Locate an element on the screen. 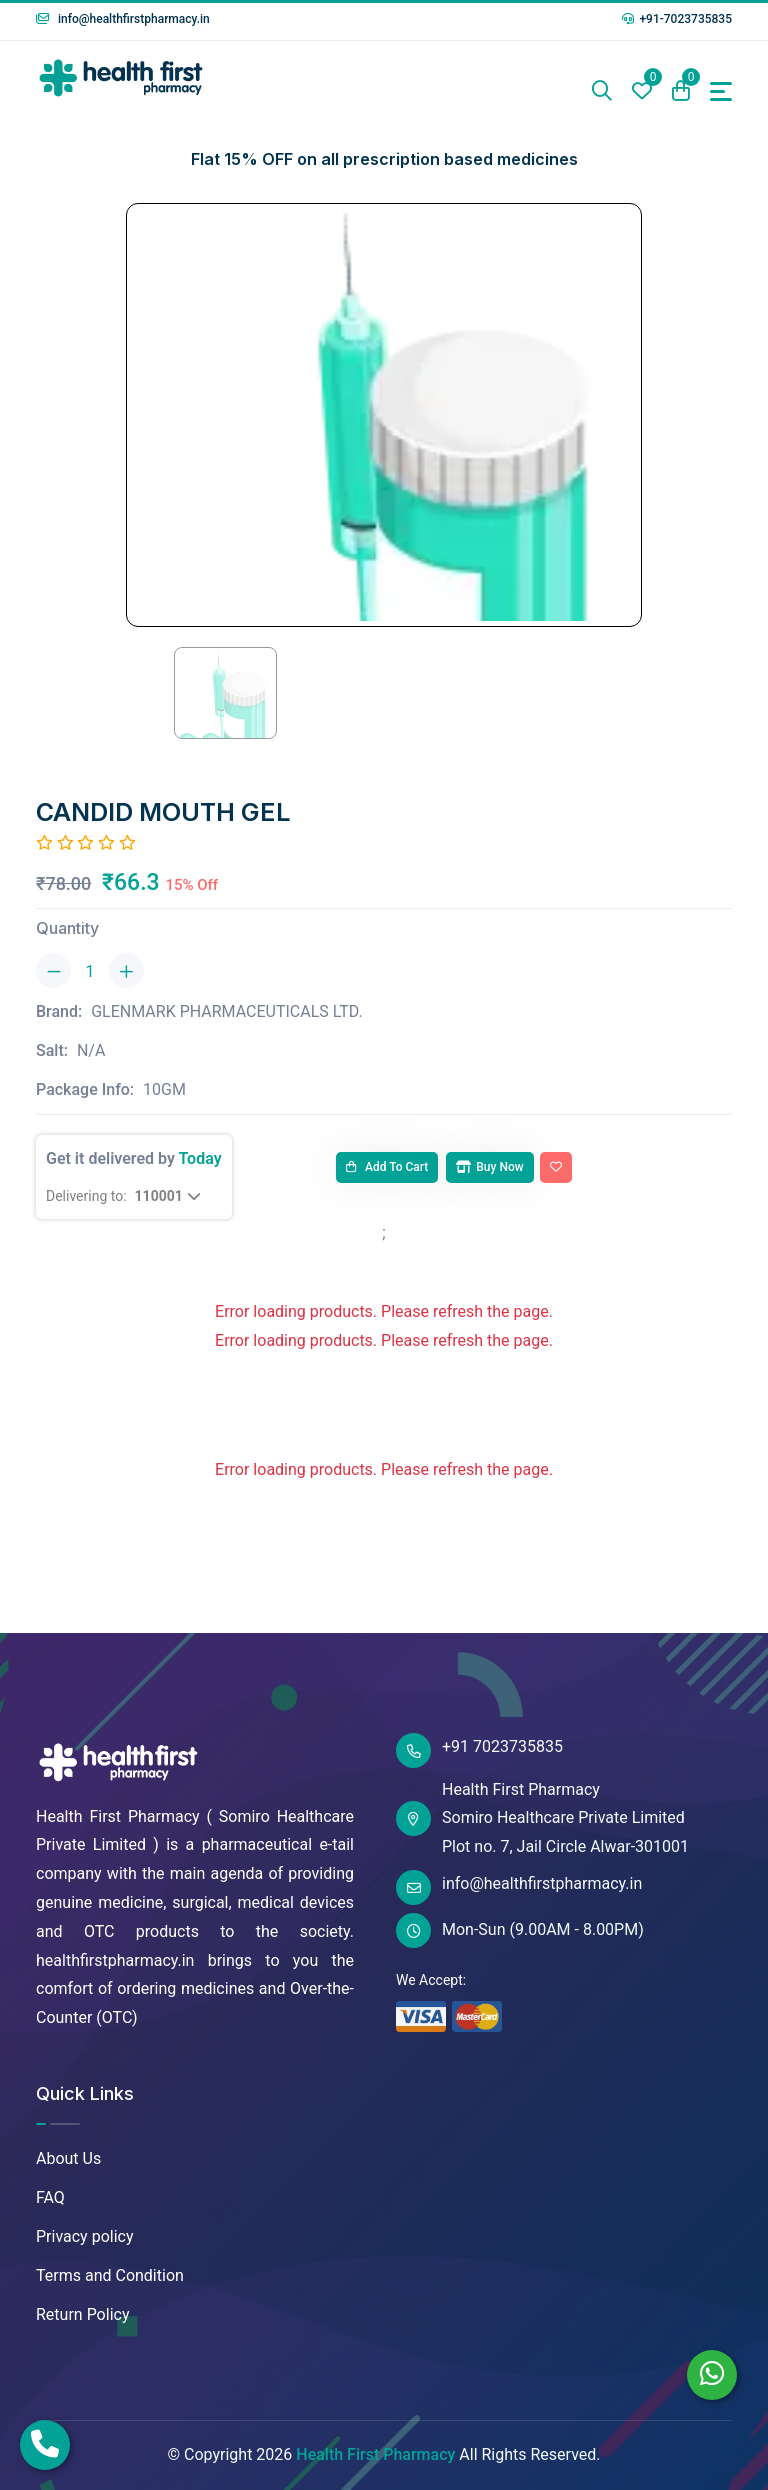  N/A is located at coordinates (91, 1050).